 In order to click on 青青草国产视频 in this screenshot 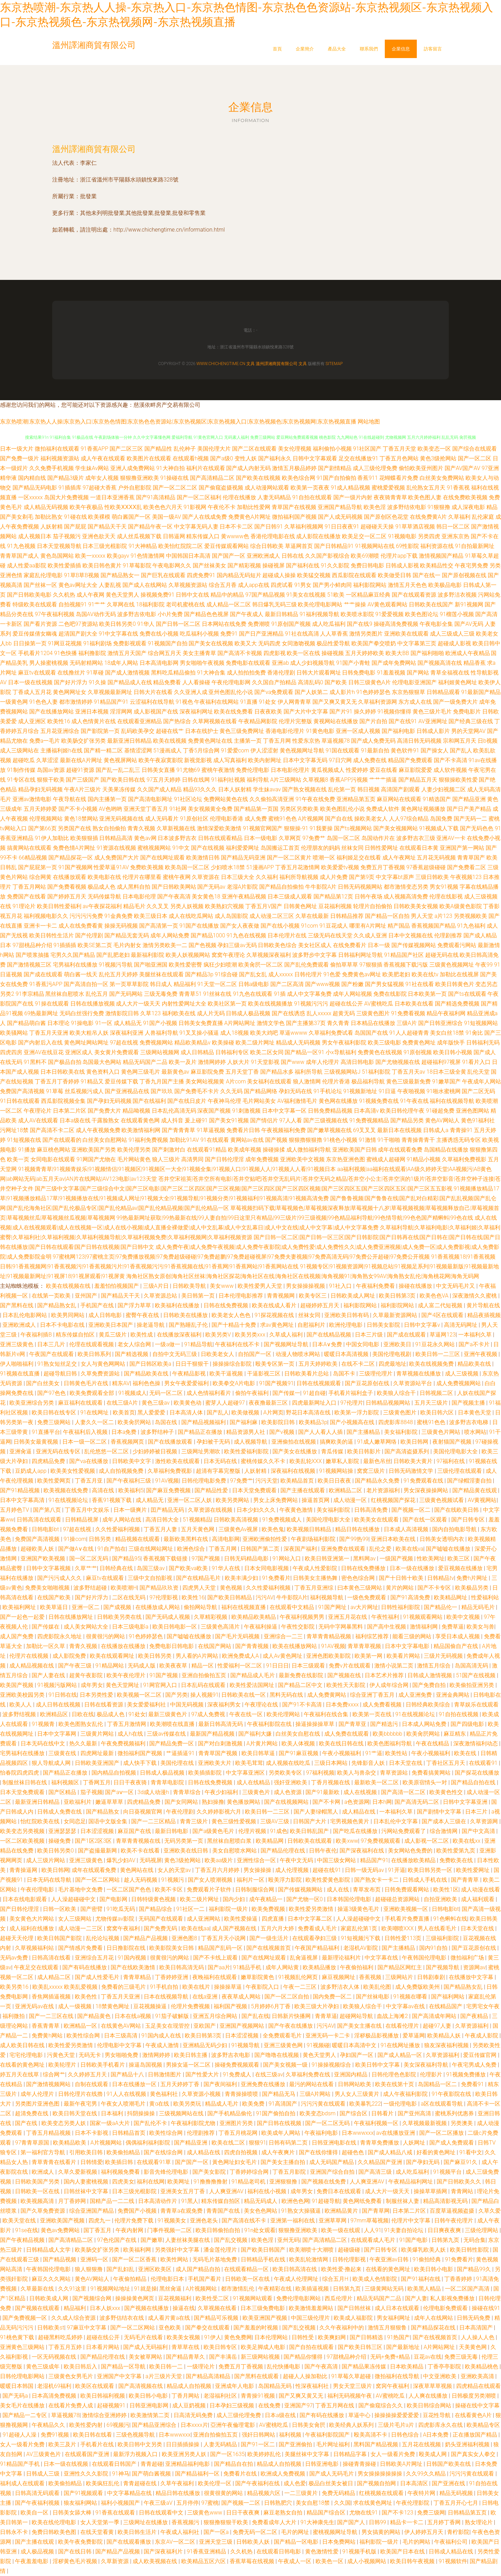, I will do `click(218, 1753)`.